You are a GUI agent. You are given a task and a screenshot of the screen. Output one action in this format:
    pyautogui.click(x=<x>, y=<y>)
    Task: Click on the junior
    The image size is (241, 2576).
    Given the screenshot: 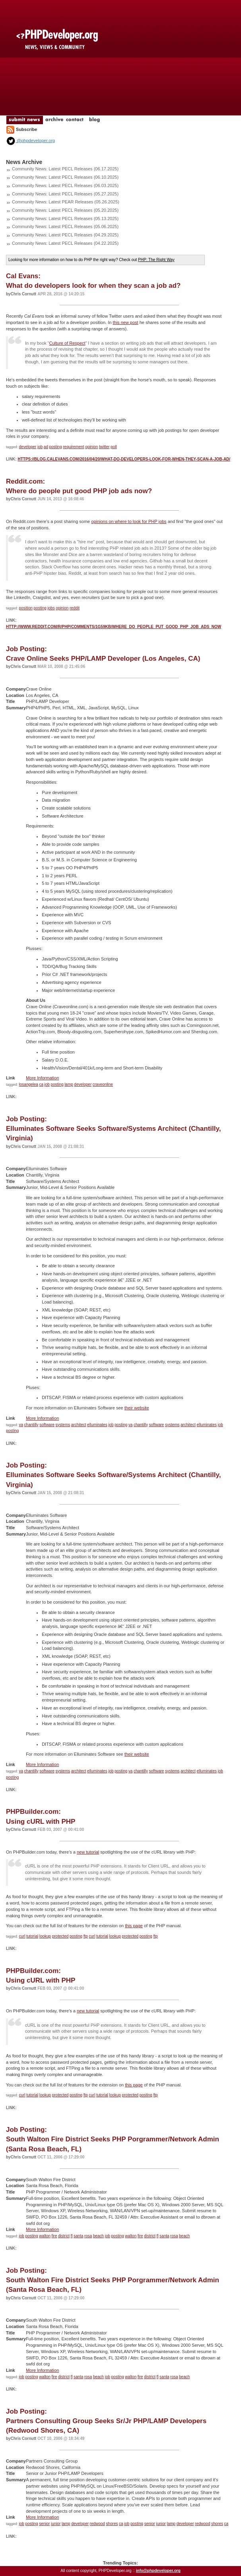 What is the action you would take?
    pyautogui.click(x=55, y=2523)
    